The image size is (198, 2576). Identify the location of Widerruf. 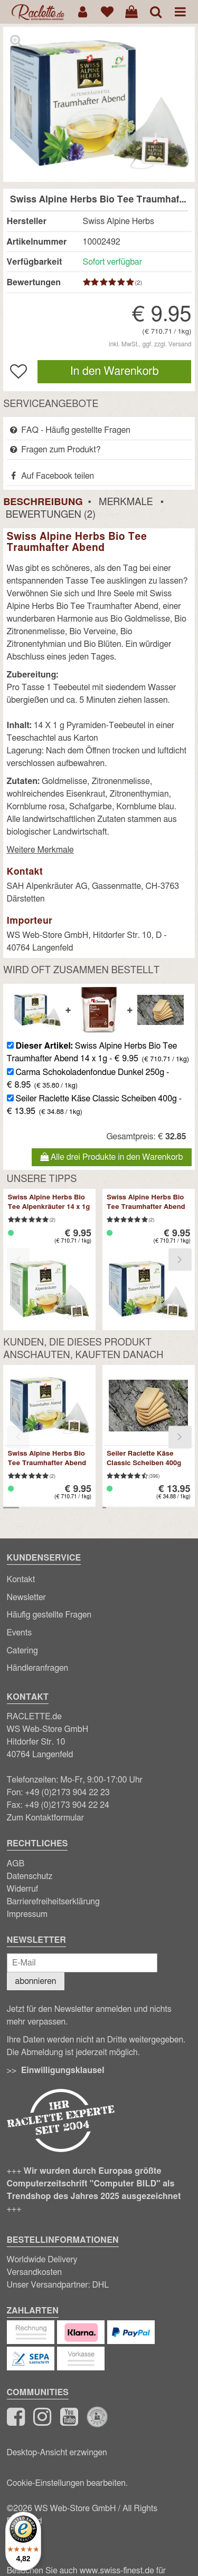
(23, 1889).